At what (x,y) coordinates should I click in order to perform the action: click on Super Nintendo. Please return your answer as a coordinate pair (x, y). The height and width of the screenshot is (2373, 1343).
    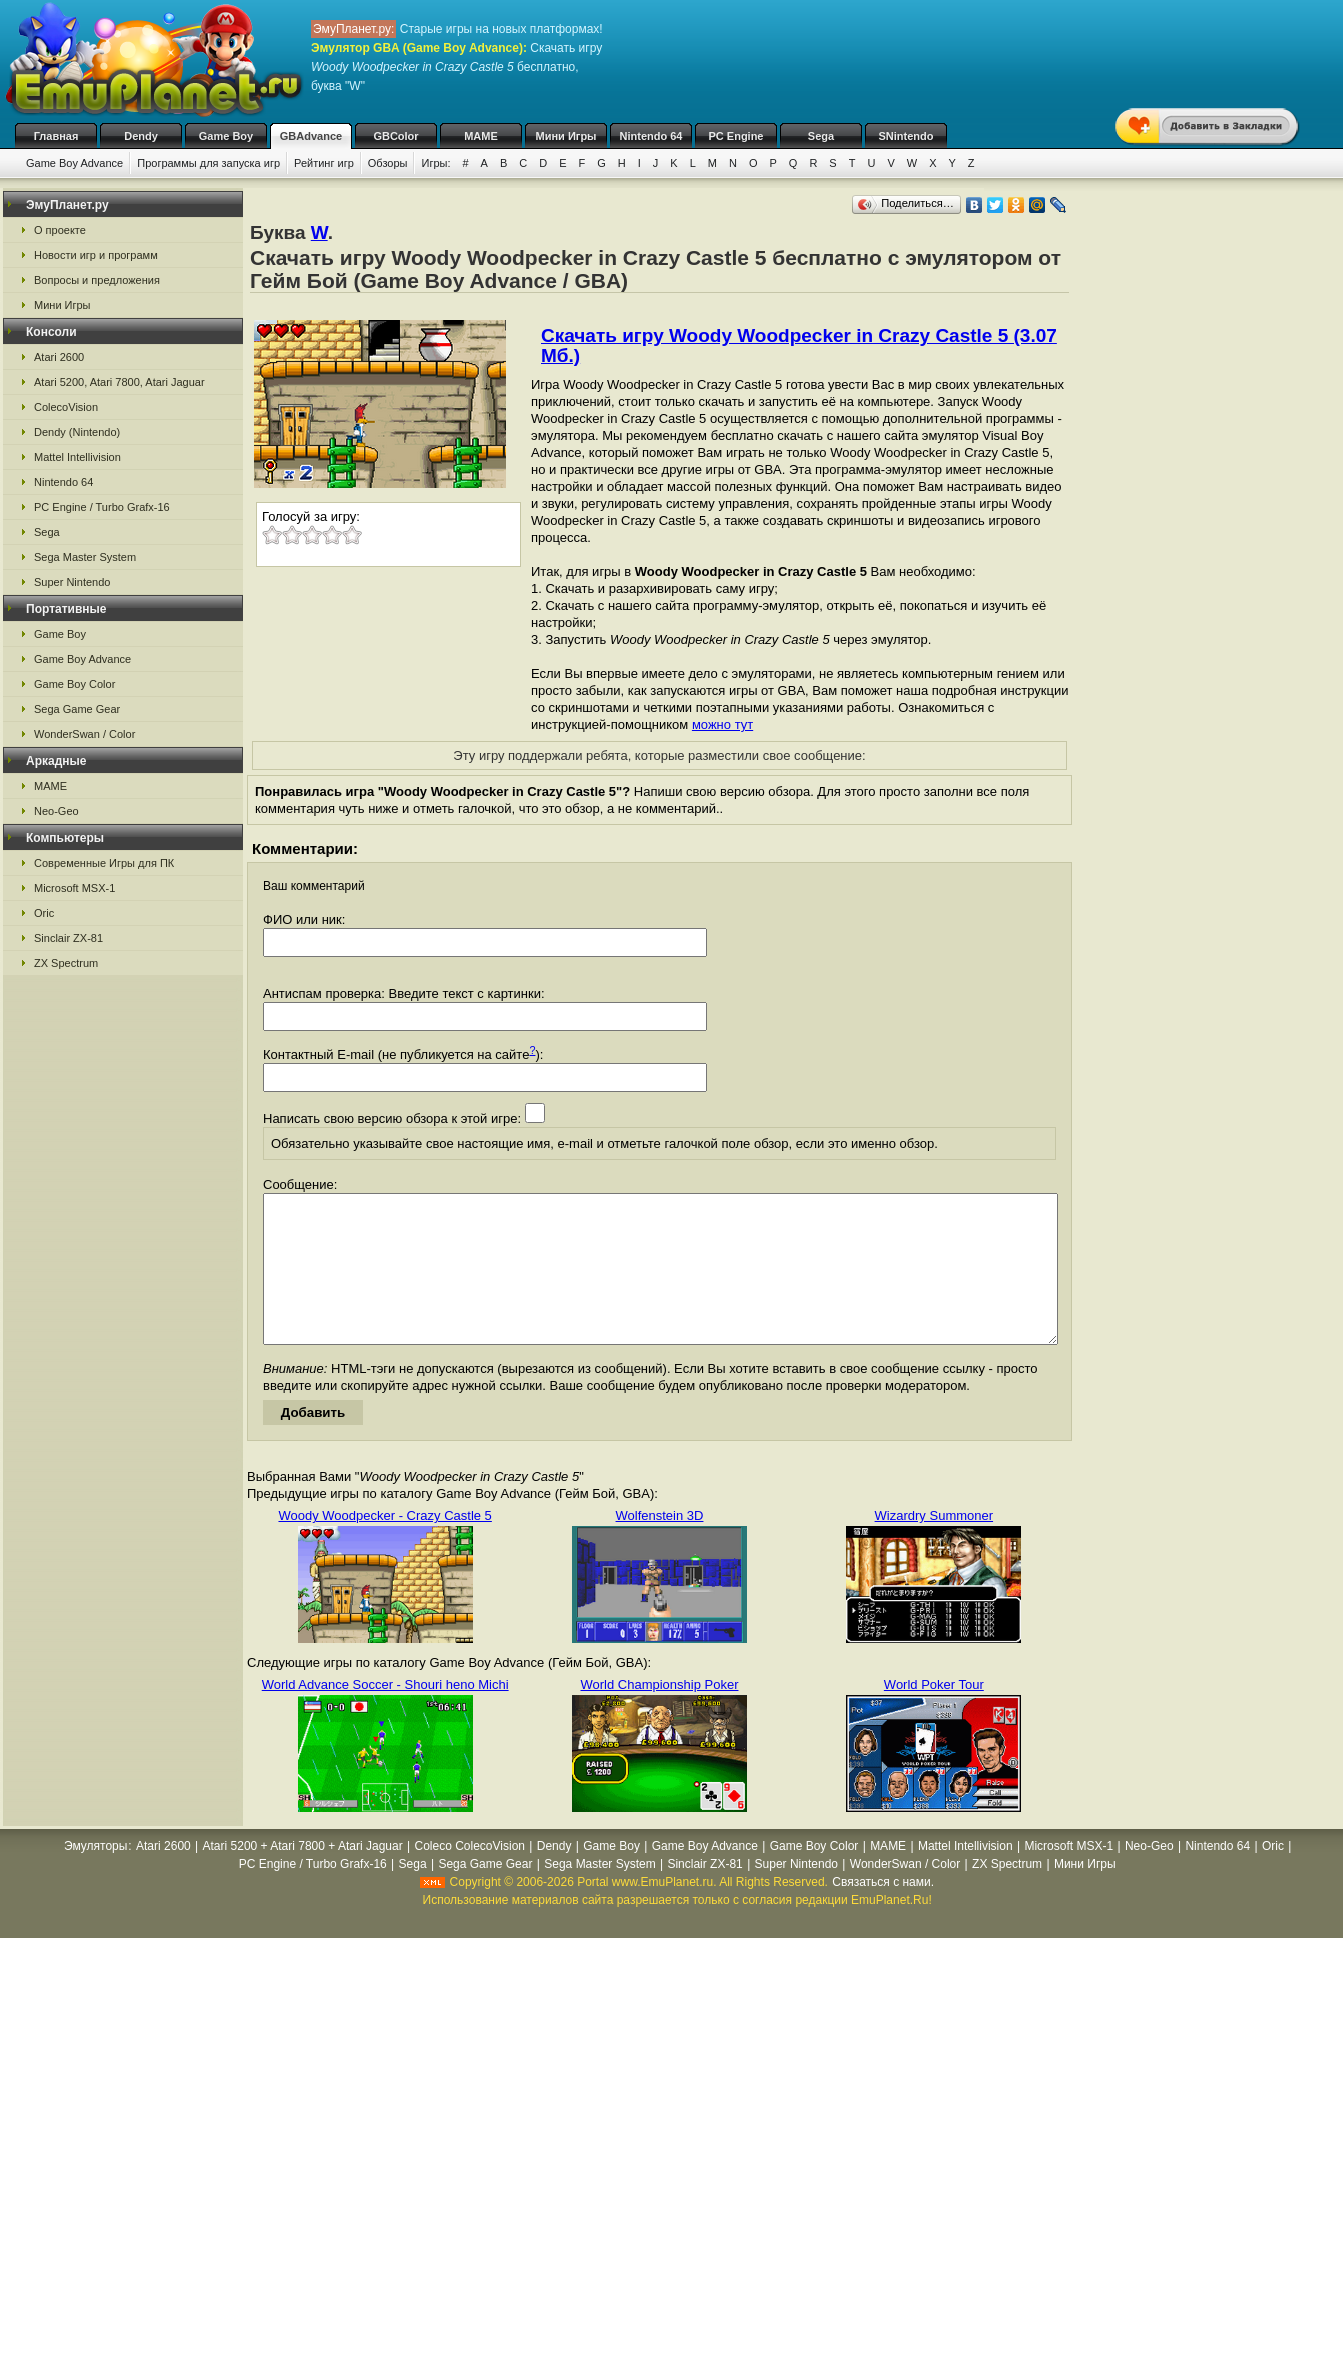
    Looking at the image, I should click on (72, 582).